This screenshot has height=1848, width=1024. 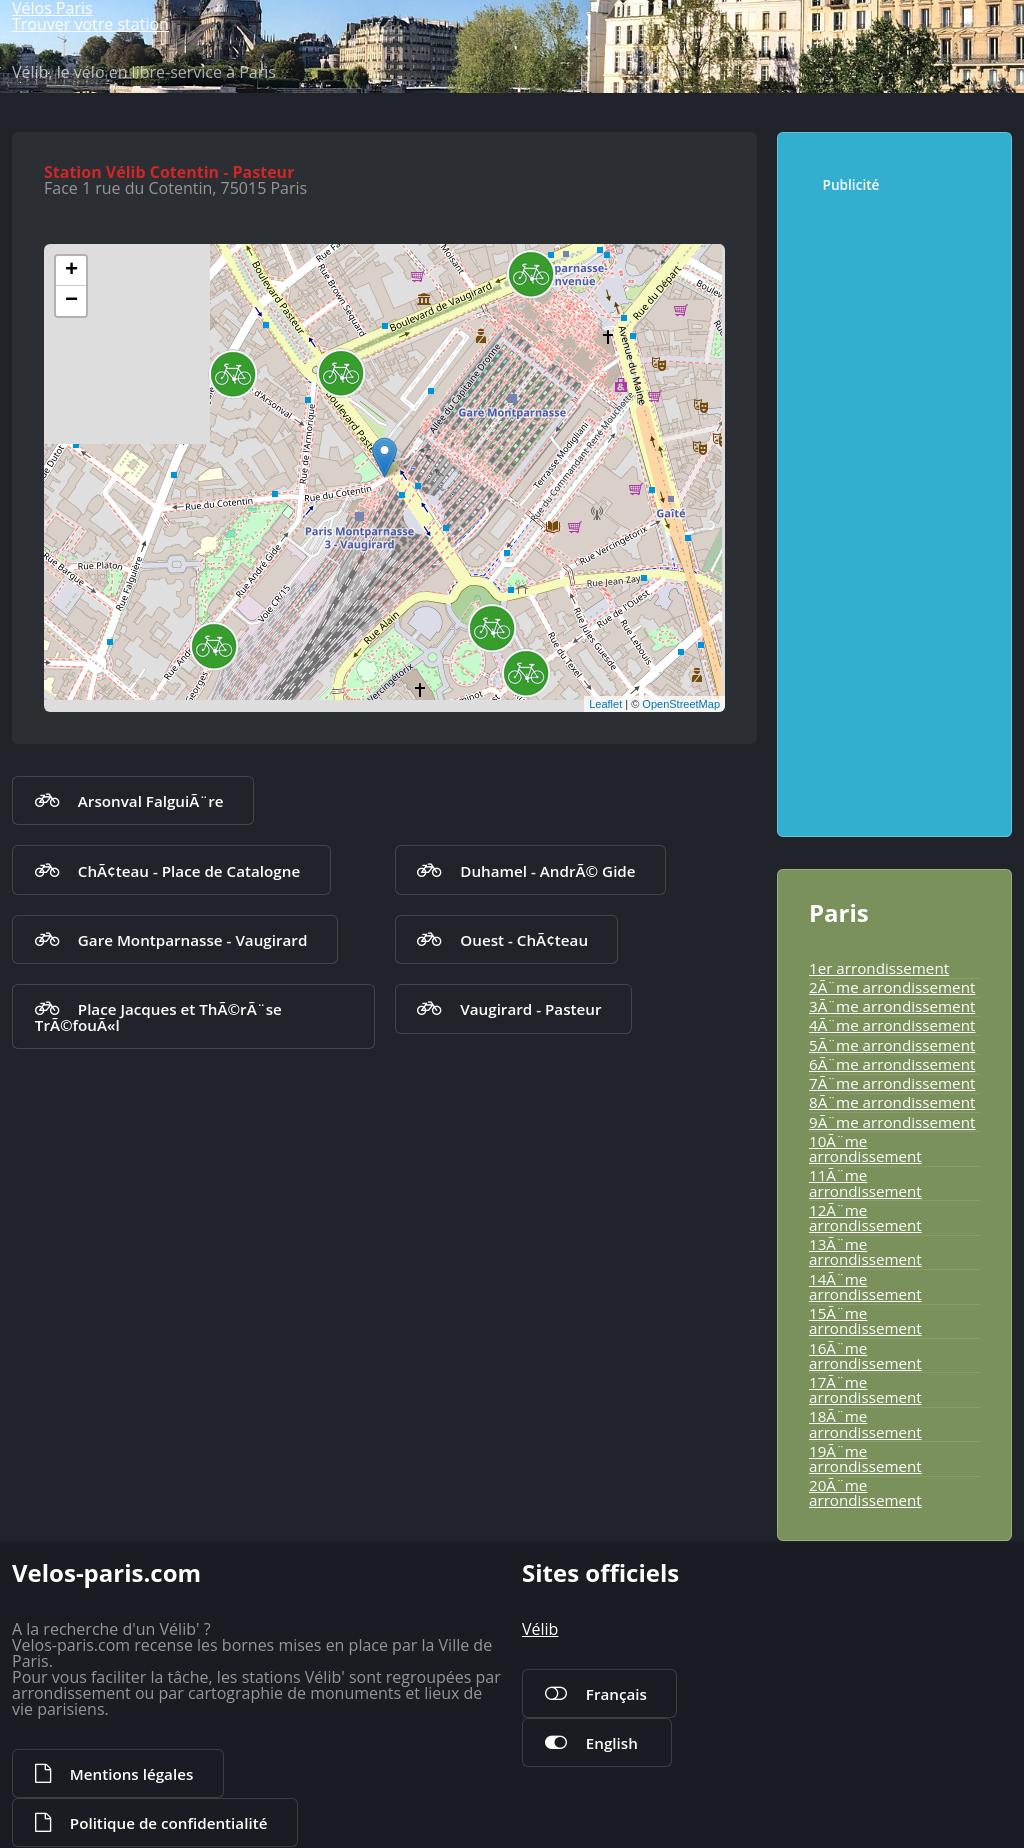 I want to click on 19Ã¨me arrondissement, so click(x=865, y=1458).